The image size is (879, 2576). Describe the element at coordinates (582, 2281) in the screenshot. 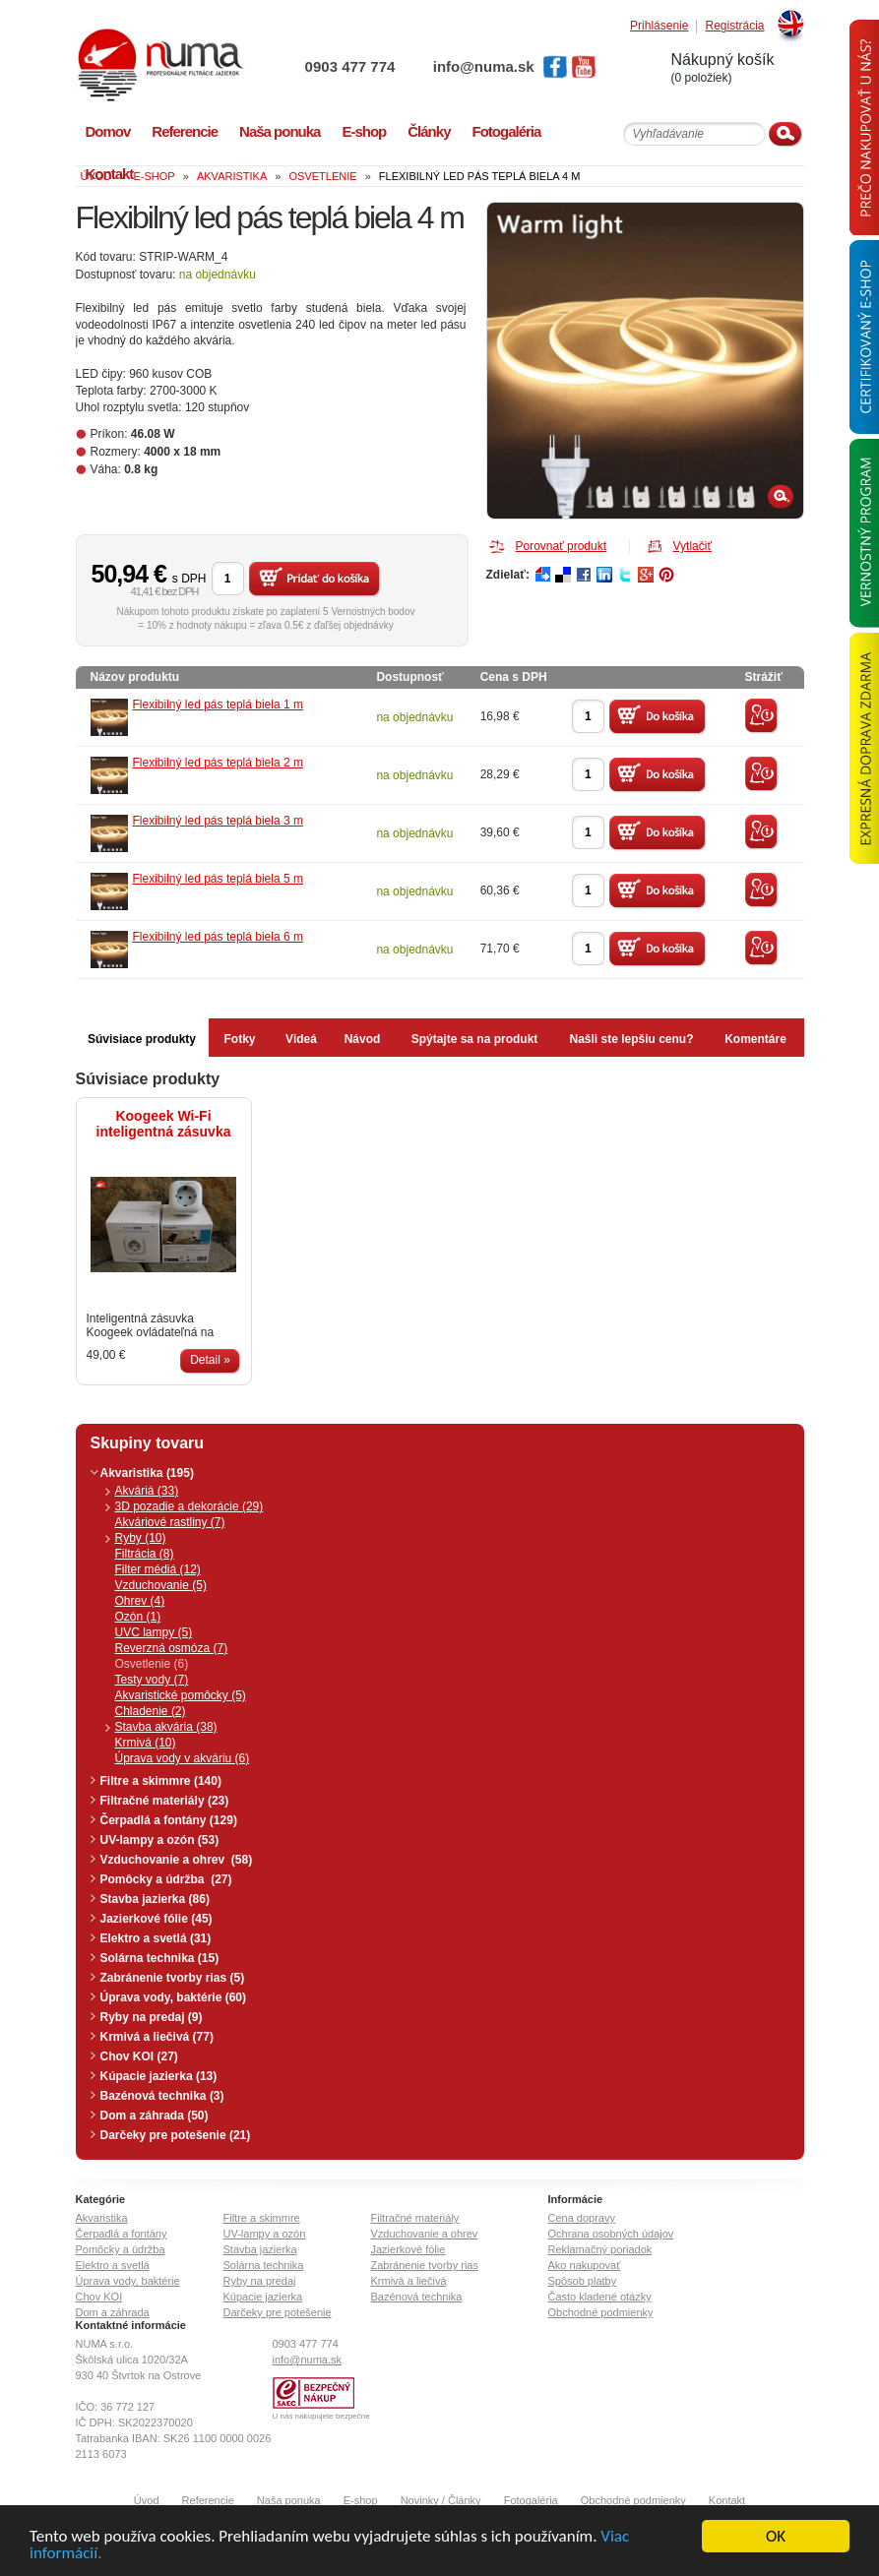

I see `Spôsob platby` at that location.